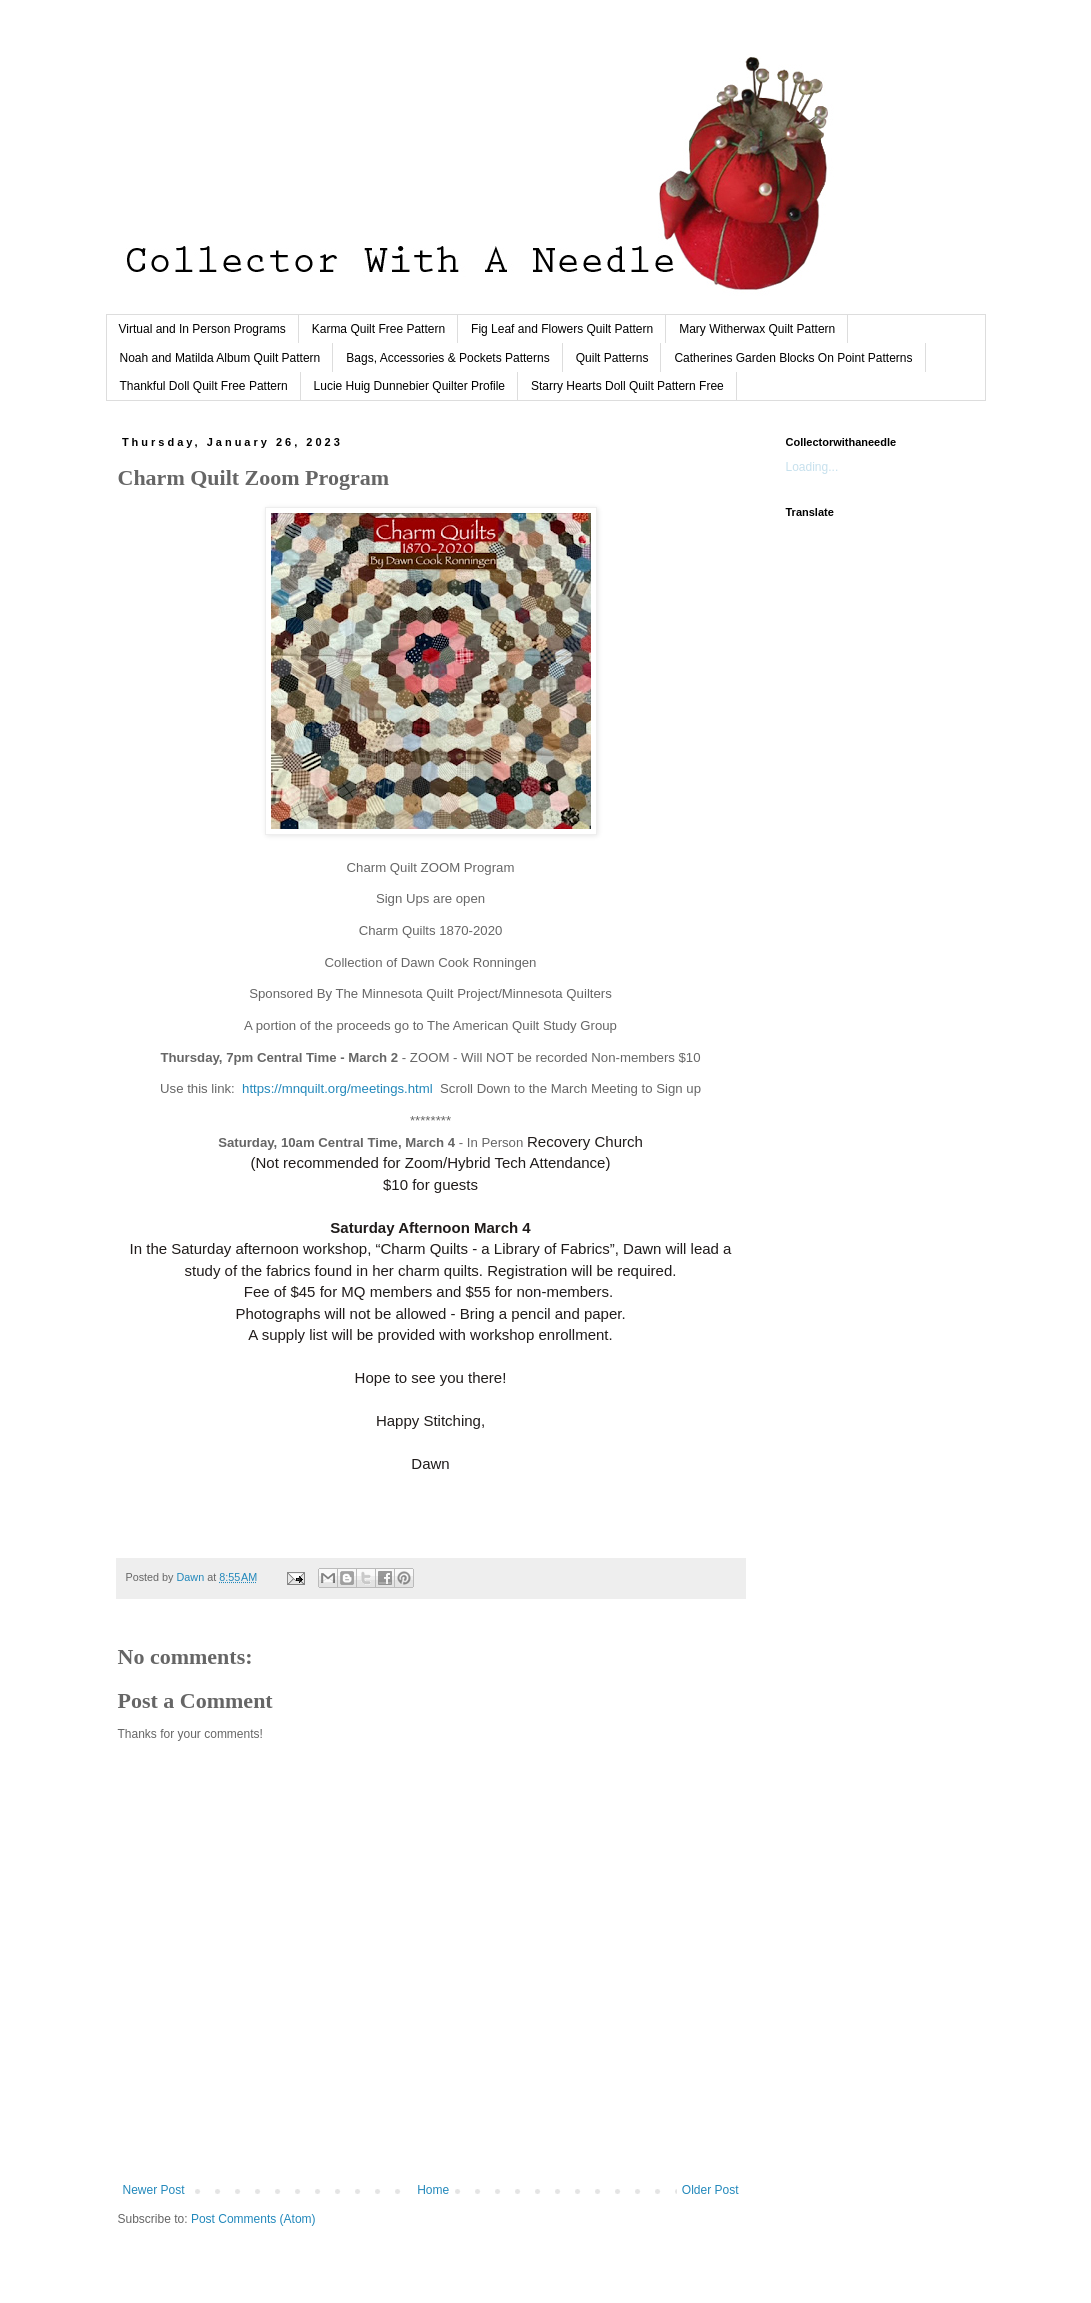  What do you see at coordinates (793, 358) in the screenshot?
I see `Catherines Garden Blocks On Point Patterns` at bounding box center [793, 358].